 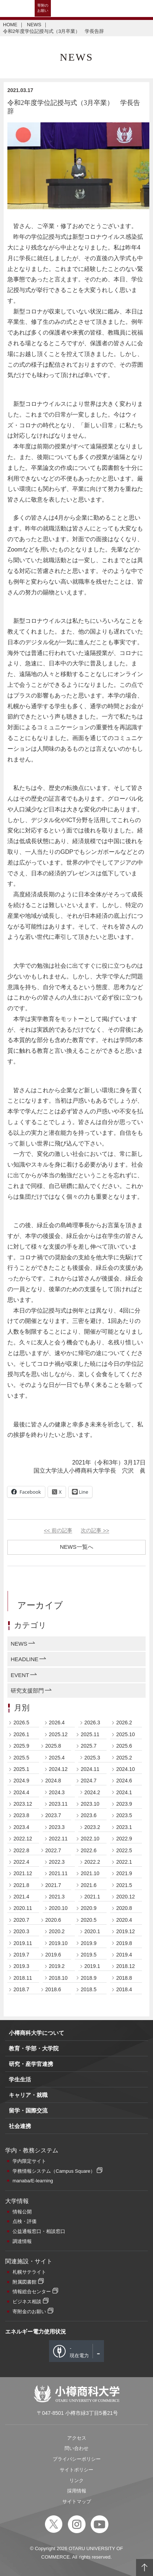 I want to click on 2021.10, so click(x=90, y=1873).